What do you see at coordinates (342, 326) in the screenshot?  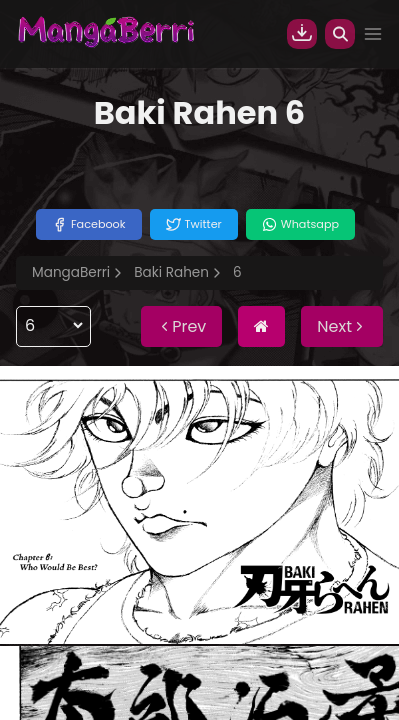 I see `Next` at bounding box center [342, 326].